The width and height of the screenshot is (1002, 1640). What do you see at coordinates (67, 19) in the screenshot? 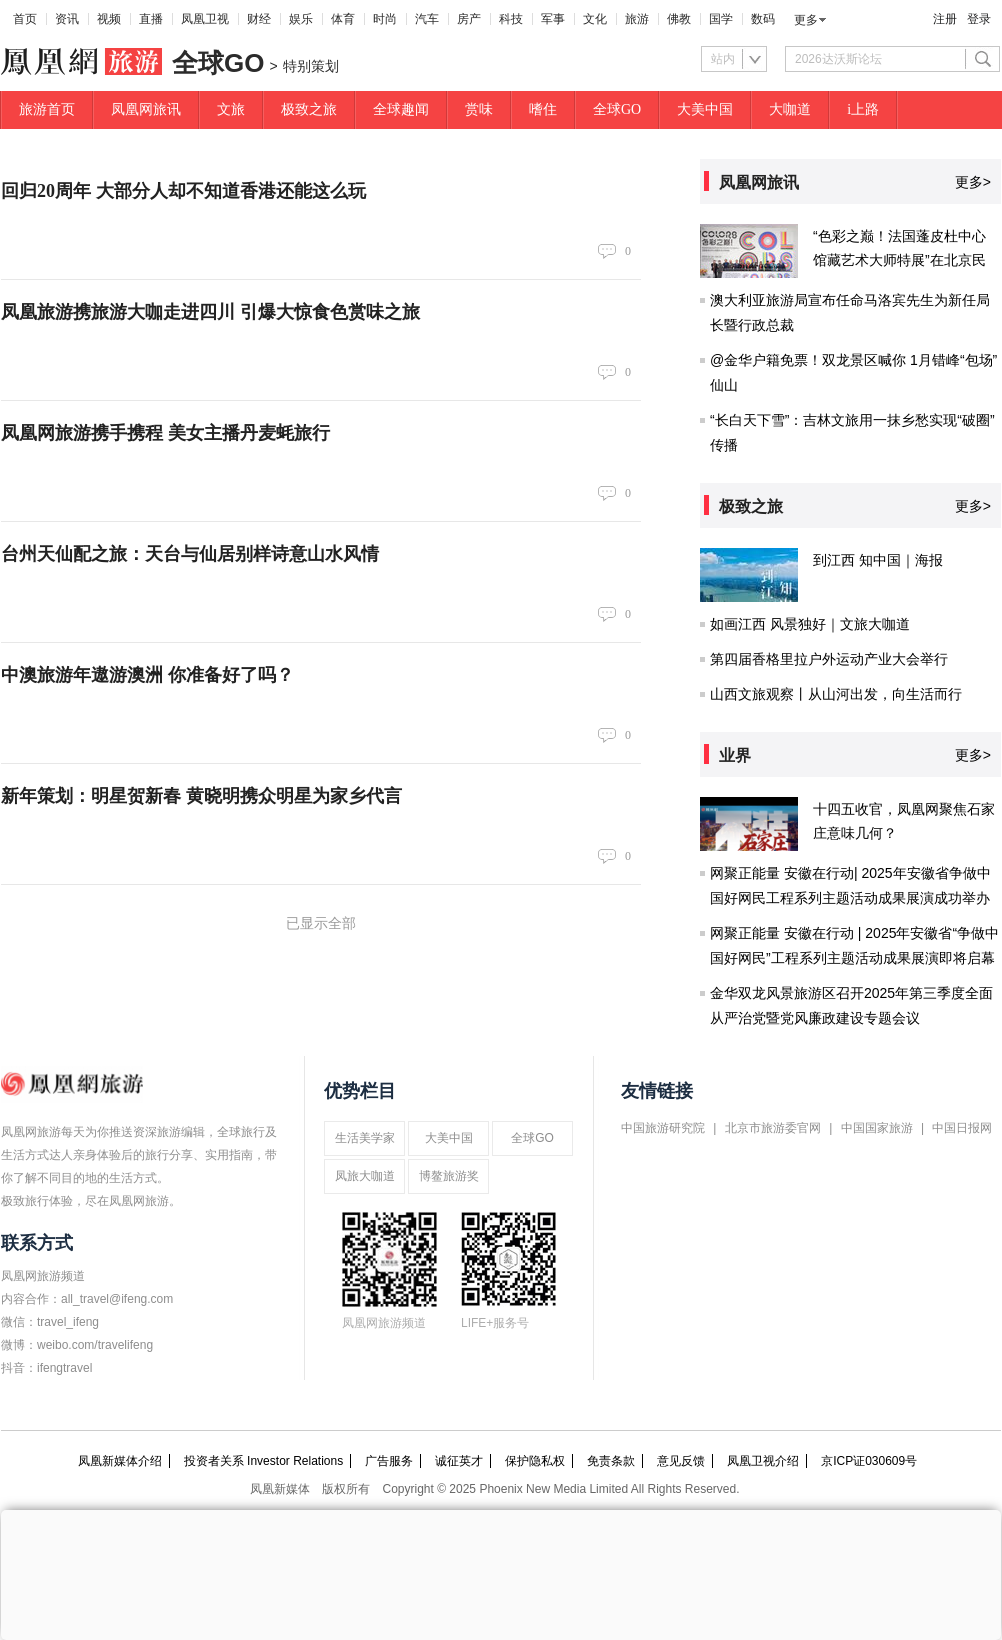
I see `资讯` at bounding box center [67, 19].